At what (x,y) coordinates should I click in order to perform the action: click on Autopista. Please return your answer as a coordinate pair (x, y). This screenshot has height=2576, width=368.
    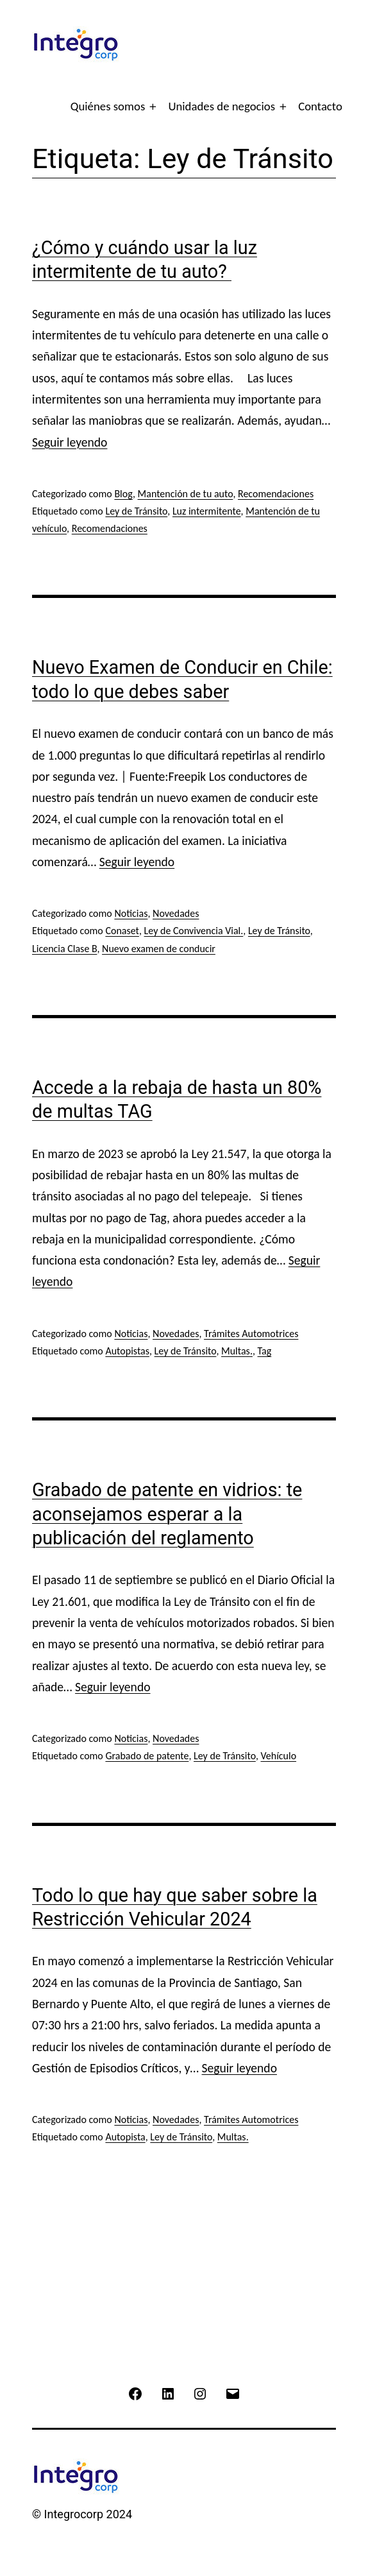
    Looking at the image, I should click on (125, 2137).